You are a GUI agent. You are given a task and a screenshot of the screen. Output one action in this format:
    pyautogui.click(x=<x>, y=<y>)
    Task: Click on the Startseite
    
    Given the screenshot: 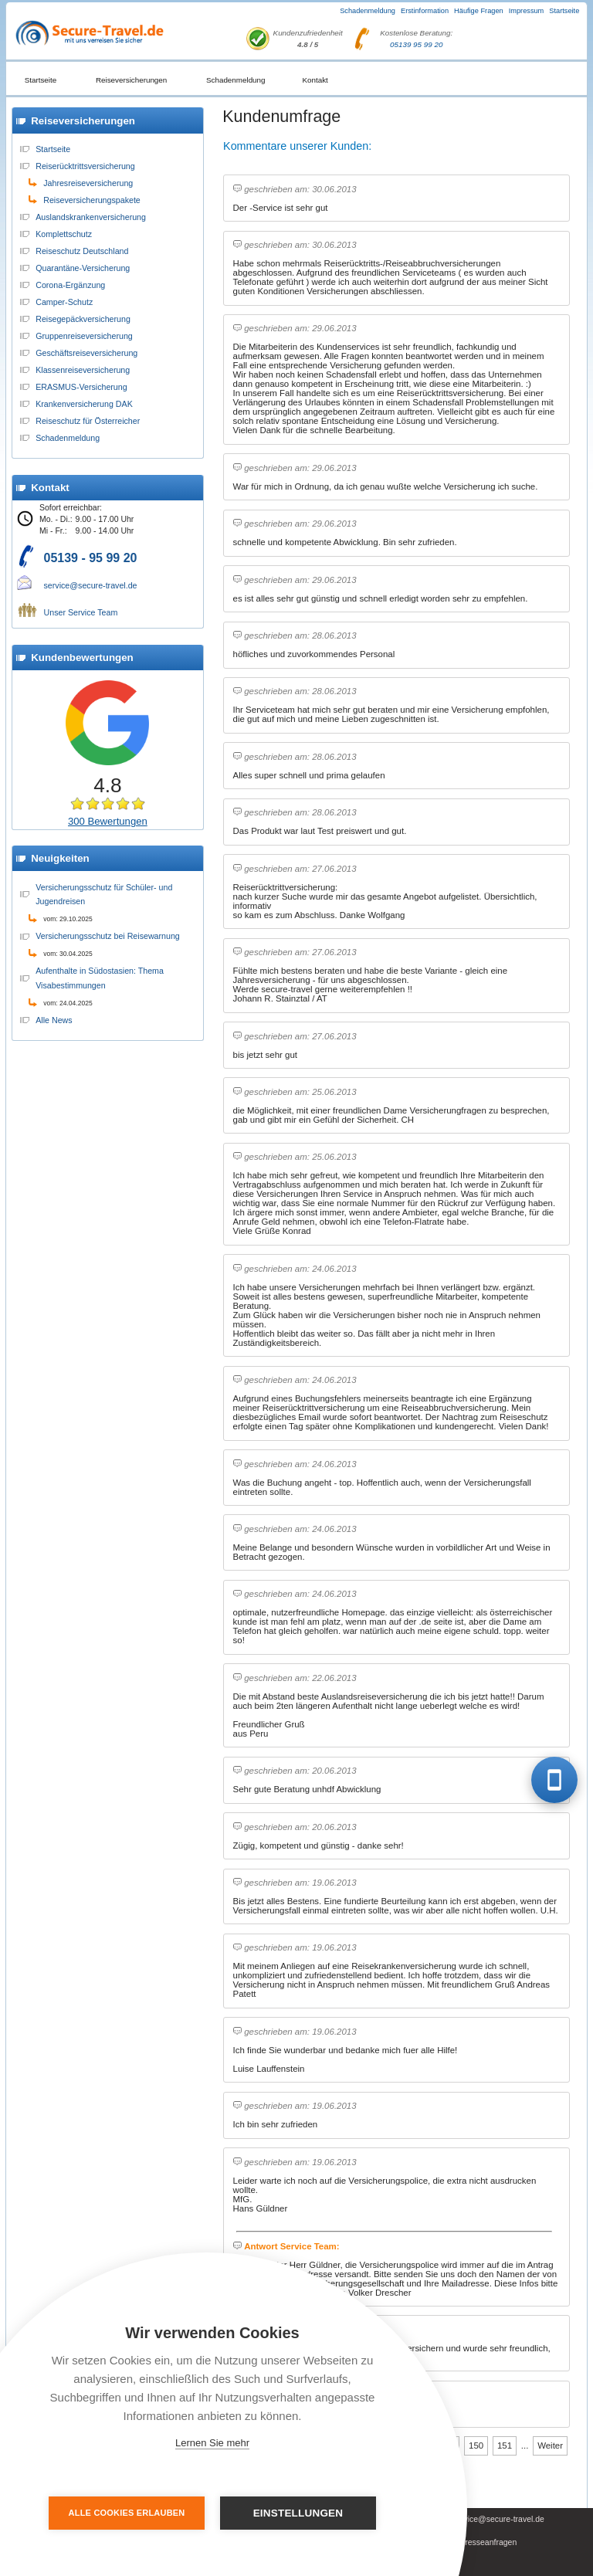 What is the action you would take?
    pyautogui.click(x=564, y=11)
    